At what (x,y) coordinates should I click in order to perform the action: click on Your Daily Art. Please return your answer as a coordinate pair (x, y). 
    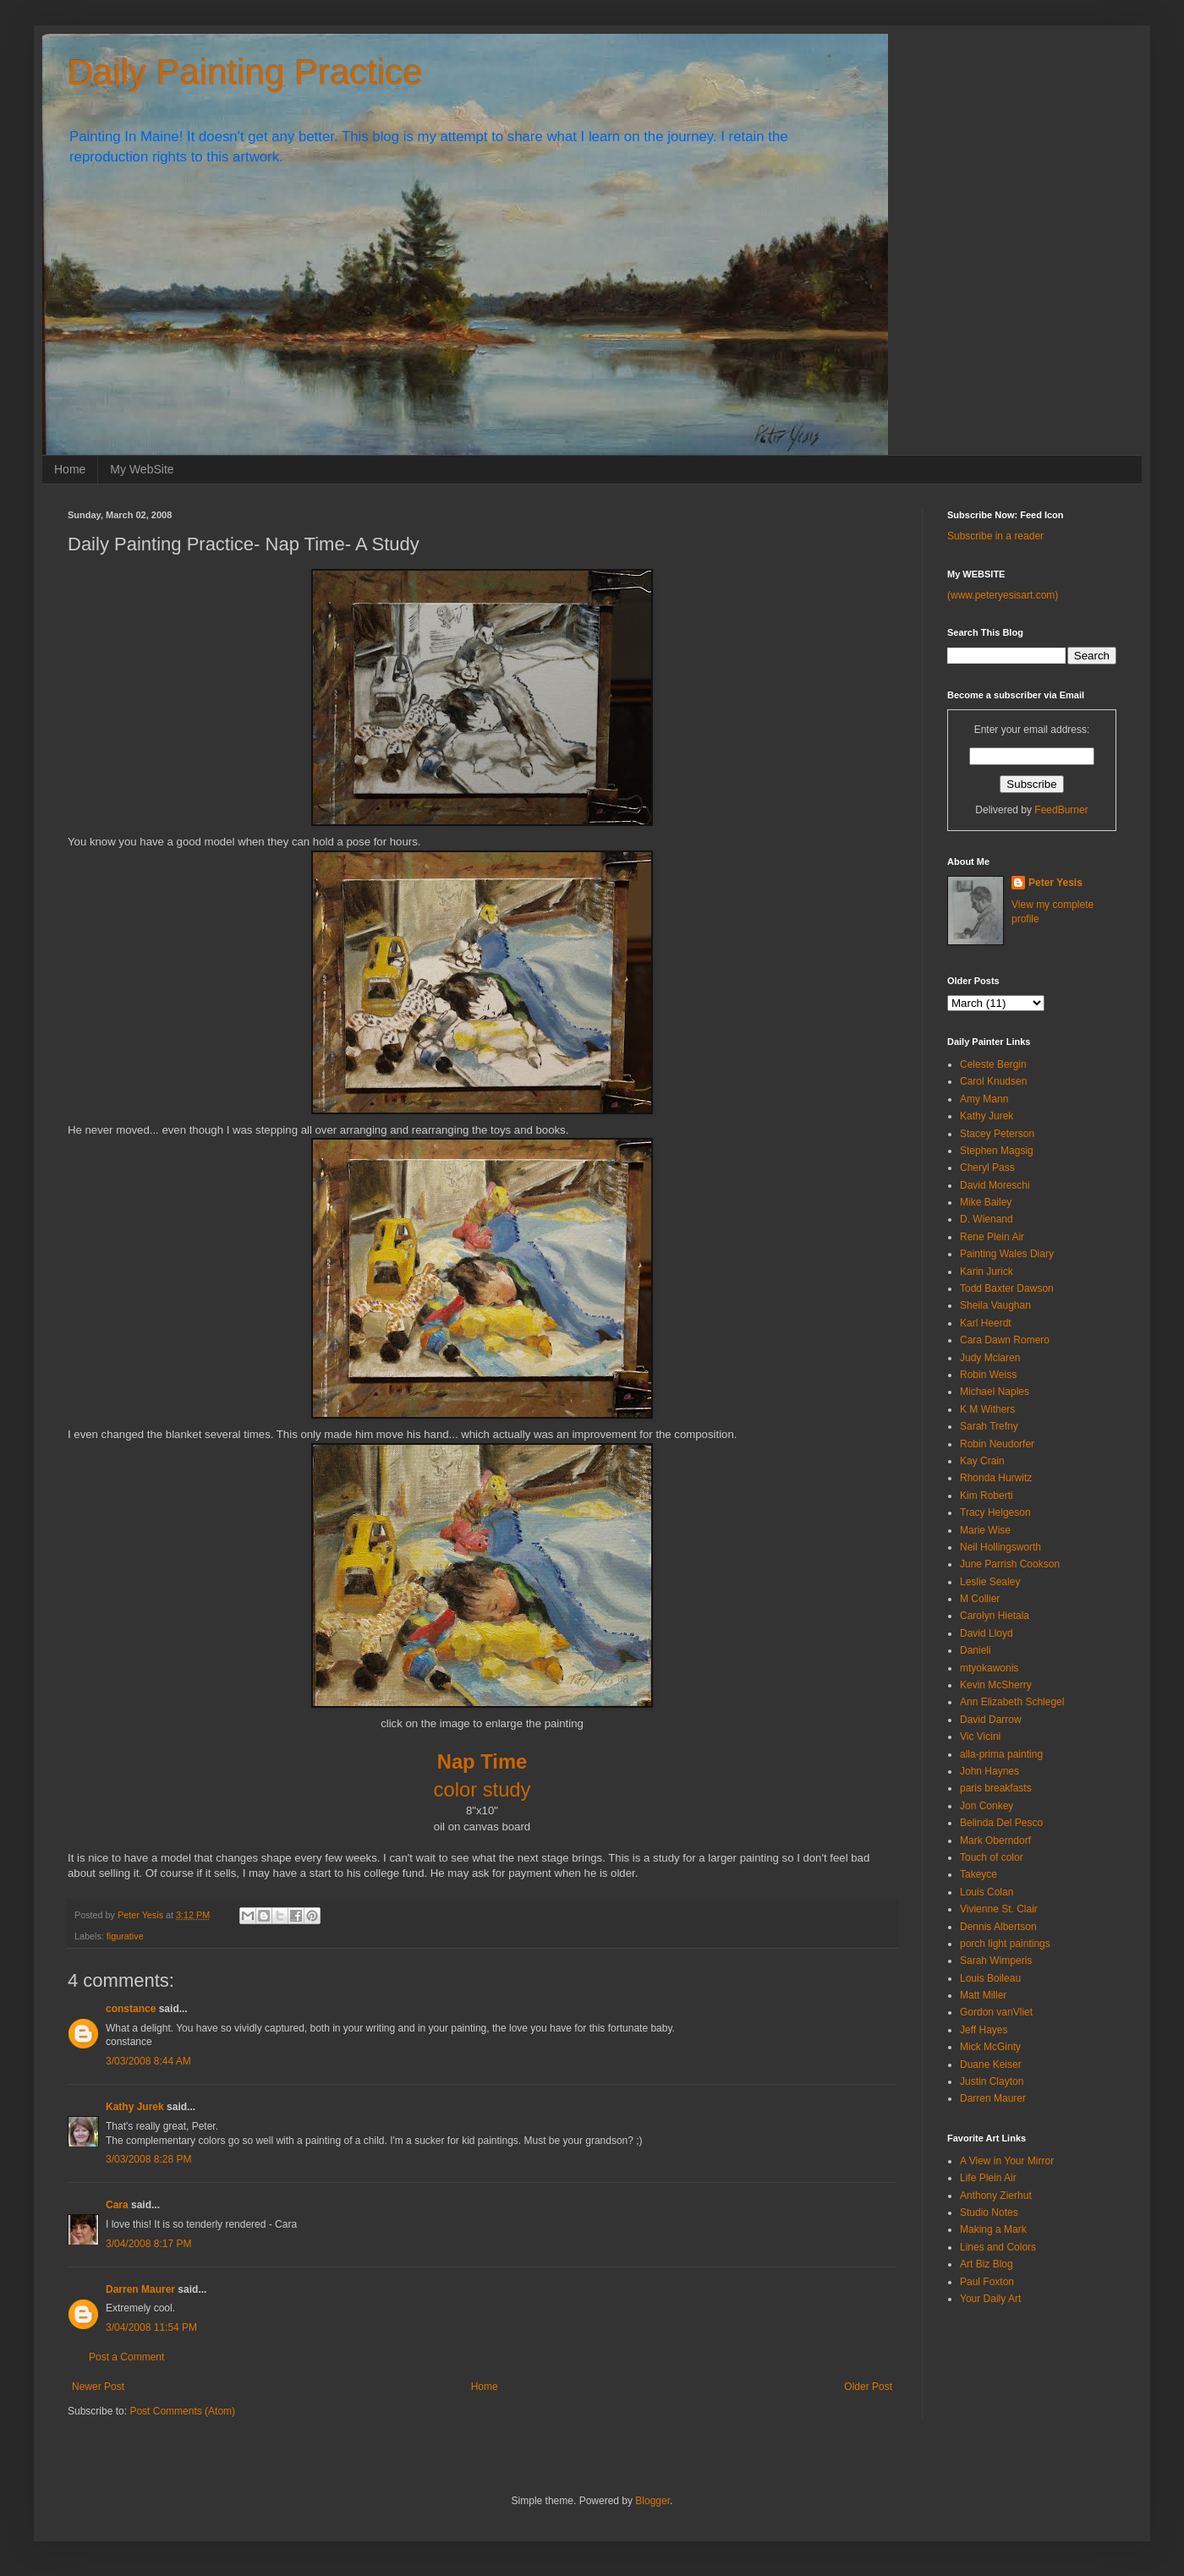
    Looking at the image, I should click on (990, 2299).